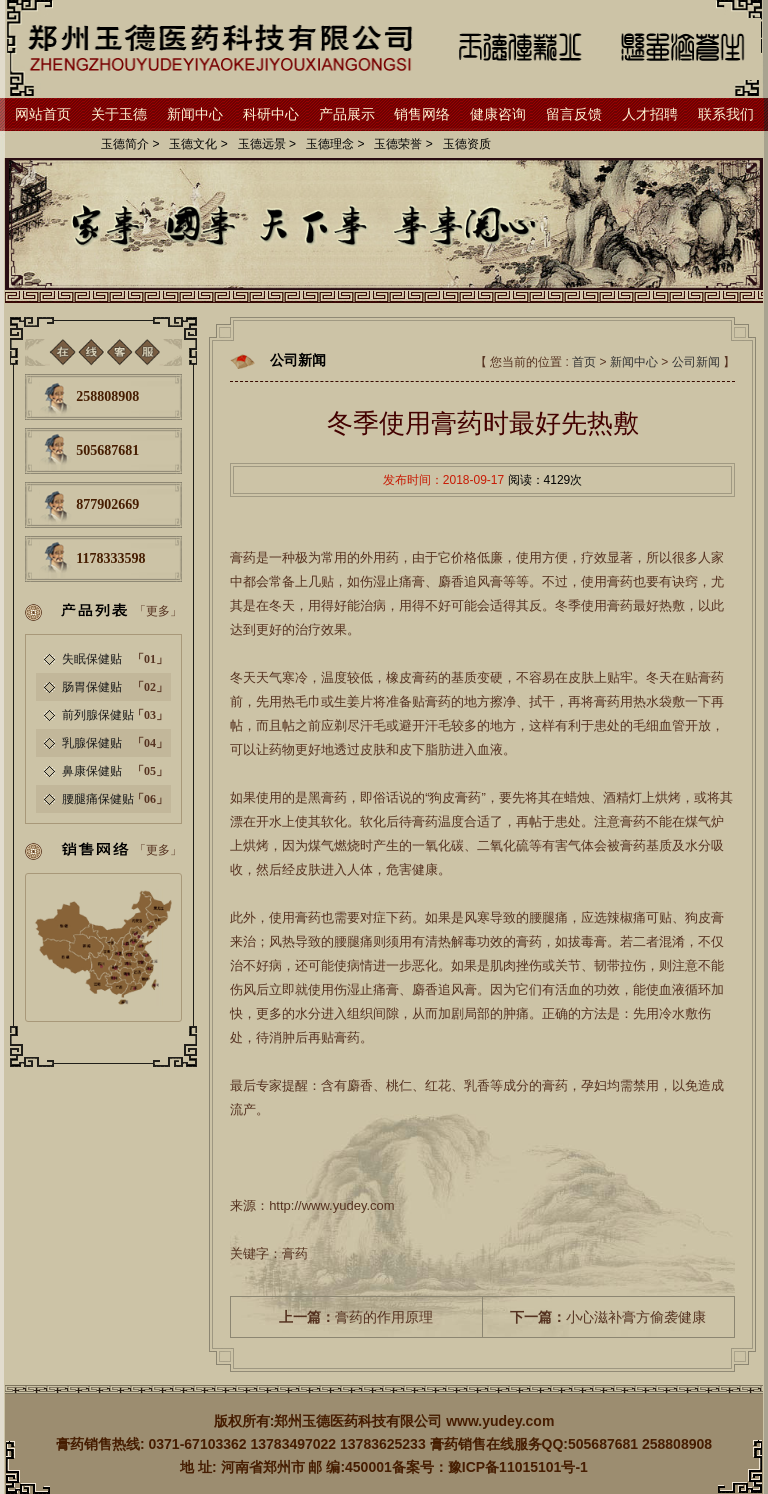 This screenshot has height=1494, width=768. I want to click on 鼻康保健贴, so click(92, 771).